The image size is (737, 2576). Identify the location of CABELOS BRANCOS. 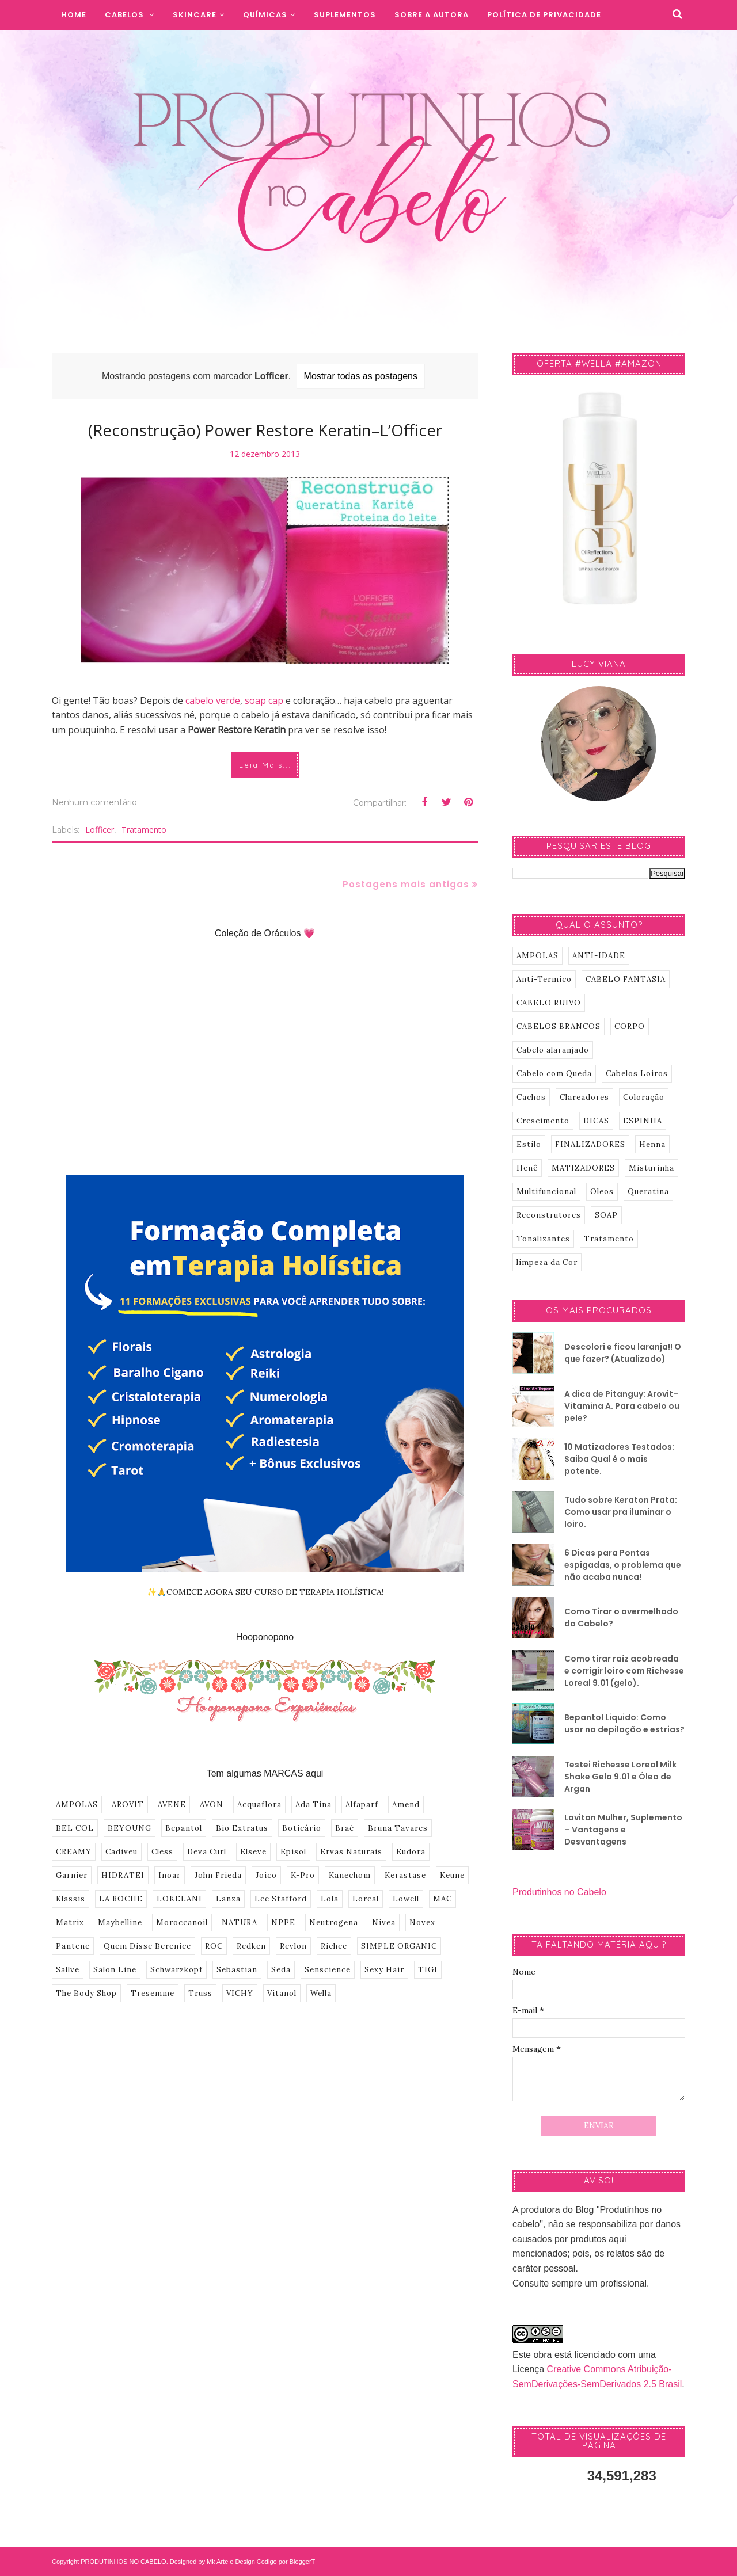
(558, 1026).